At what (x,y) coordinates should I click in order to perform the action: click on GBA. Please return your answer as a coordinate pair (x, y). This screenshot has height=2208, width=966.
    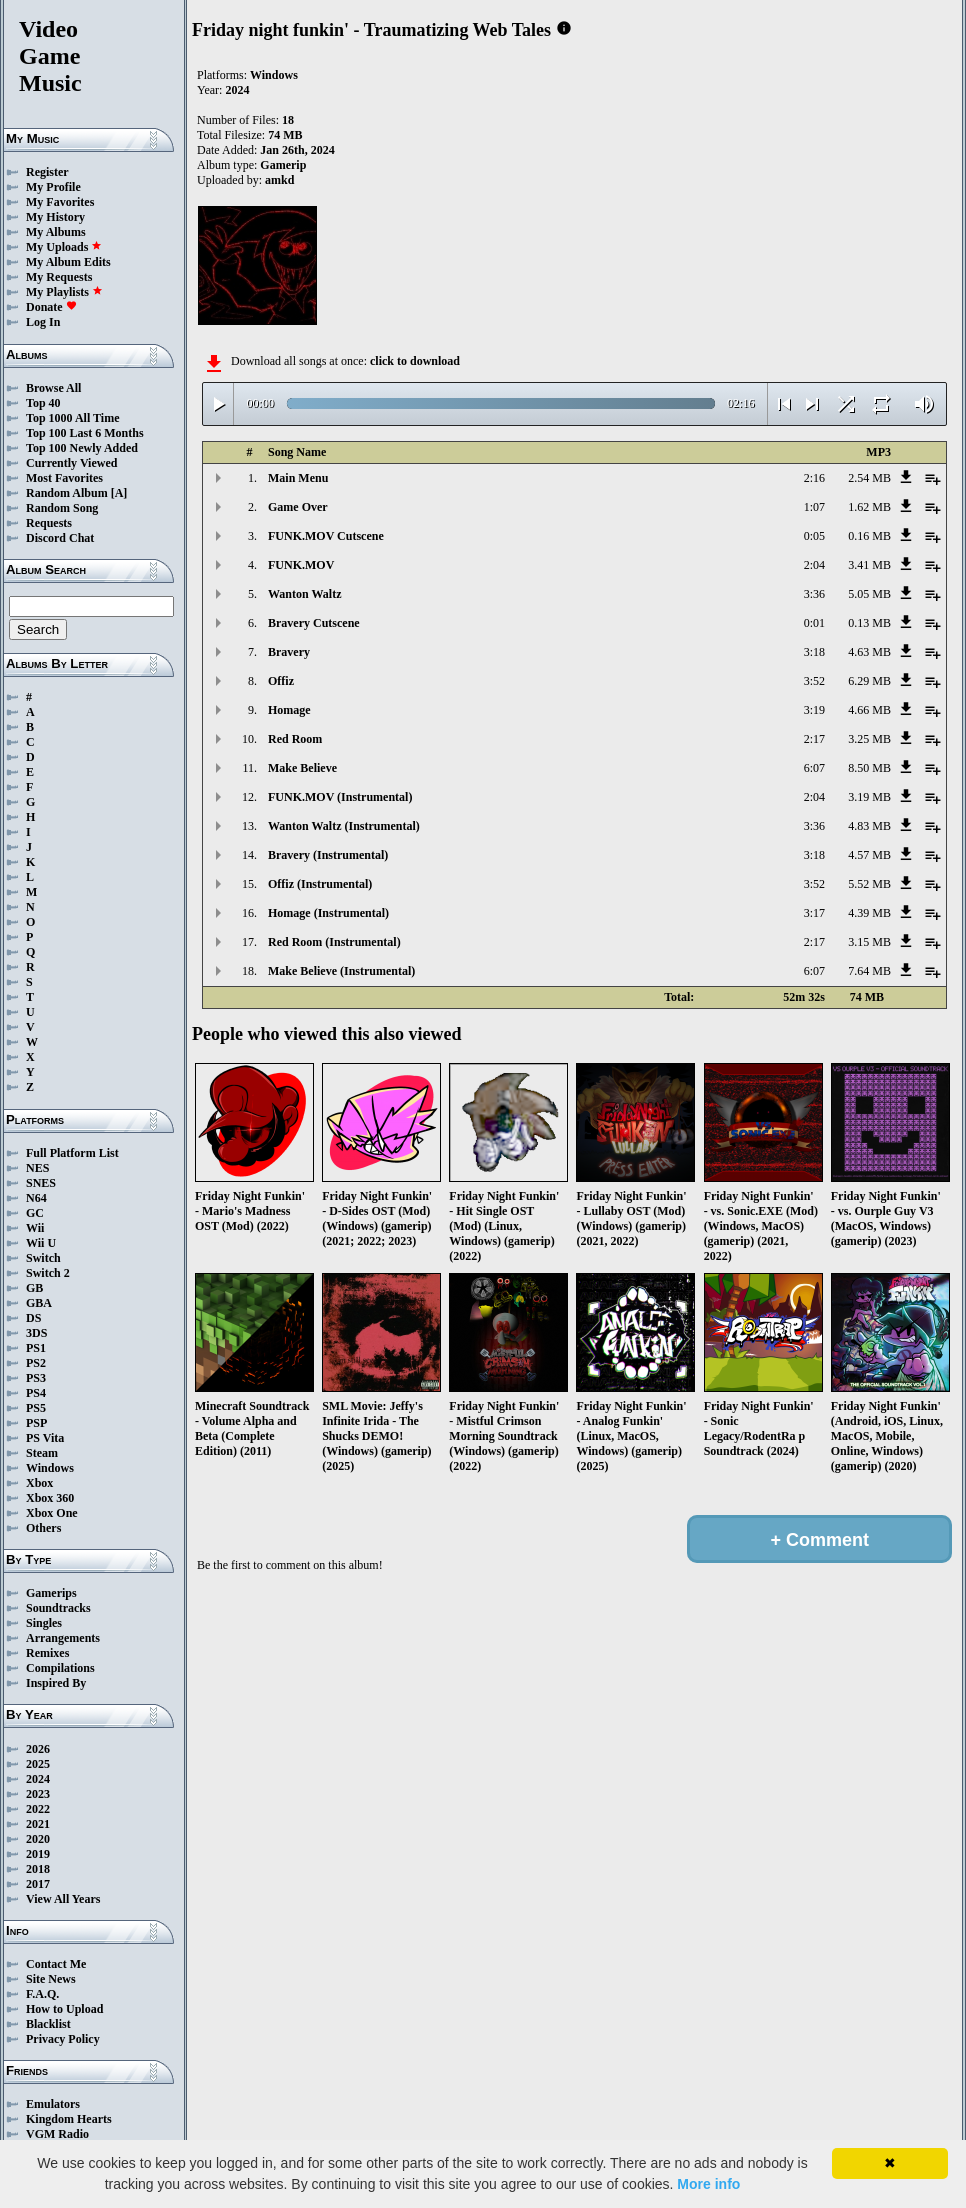
    Looking at the image, I should click on (39, 1303).